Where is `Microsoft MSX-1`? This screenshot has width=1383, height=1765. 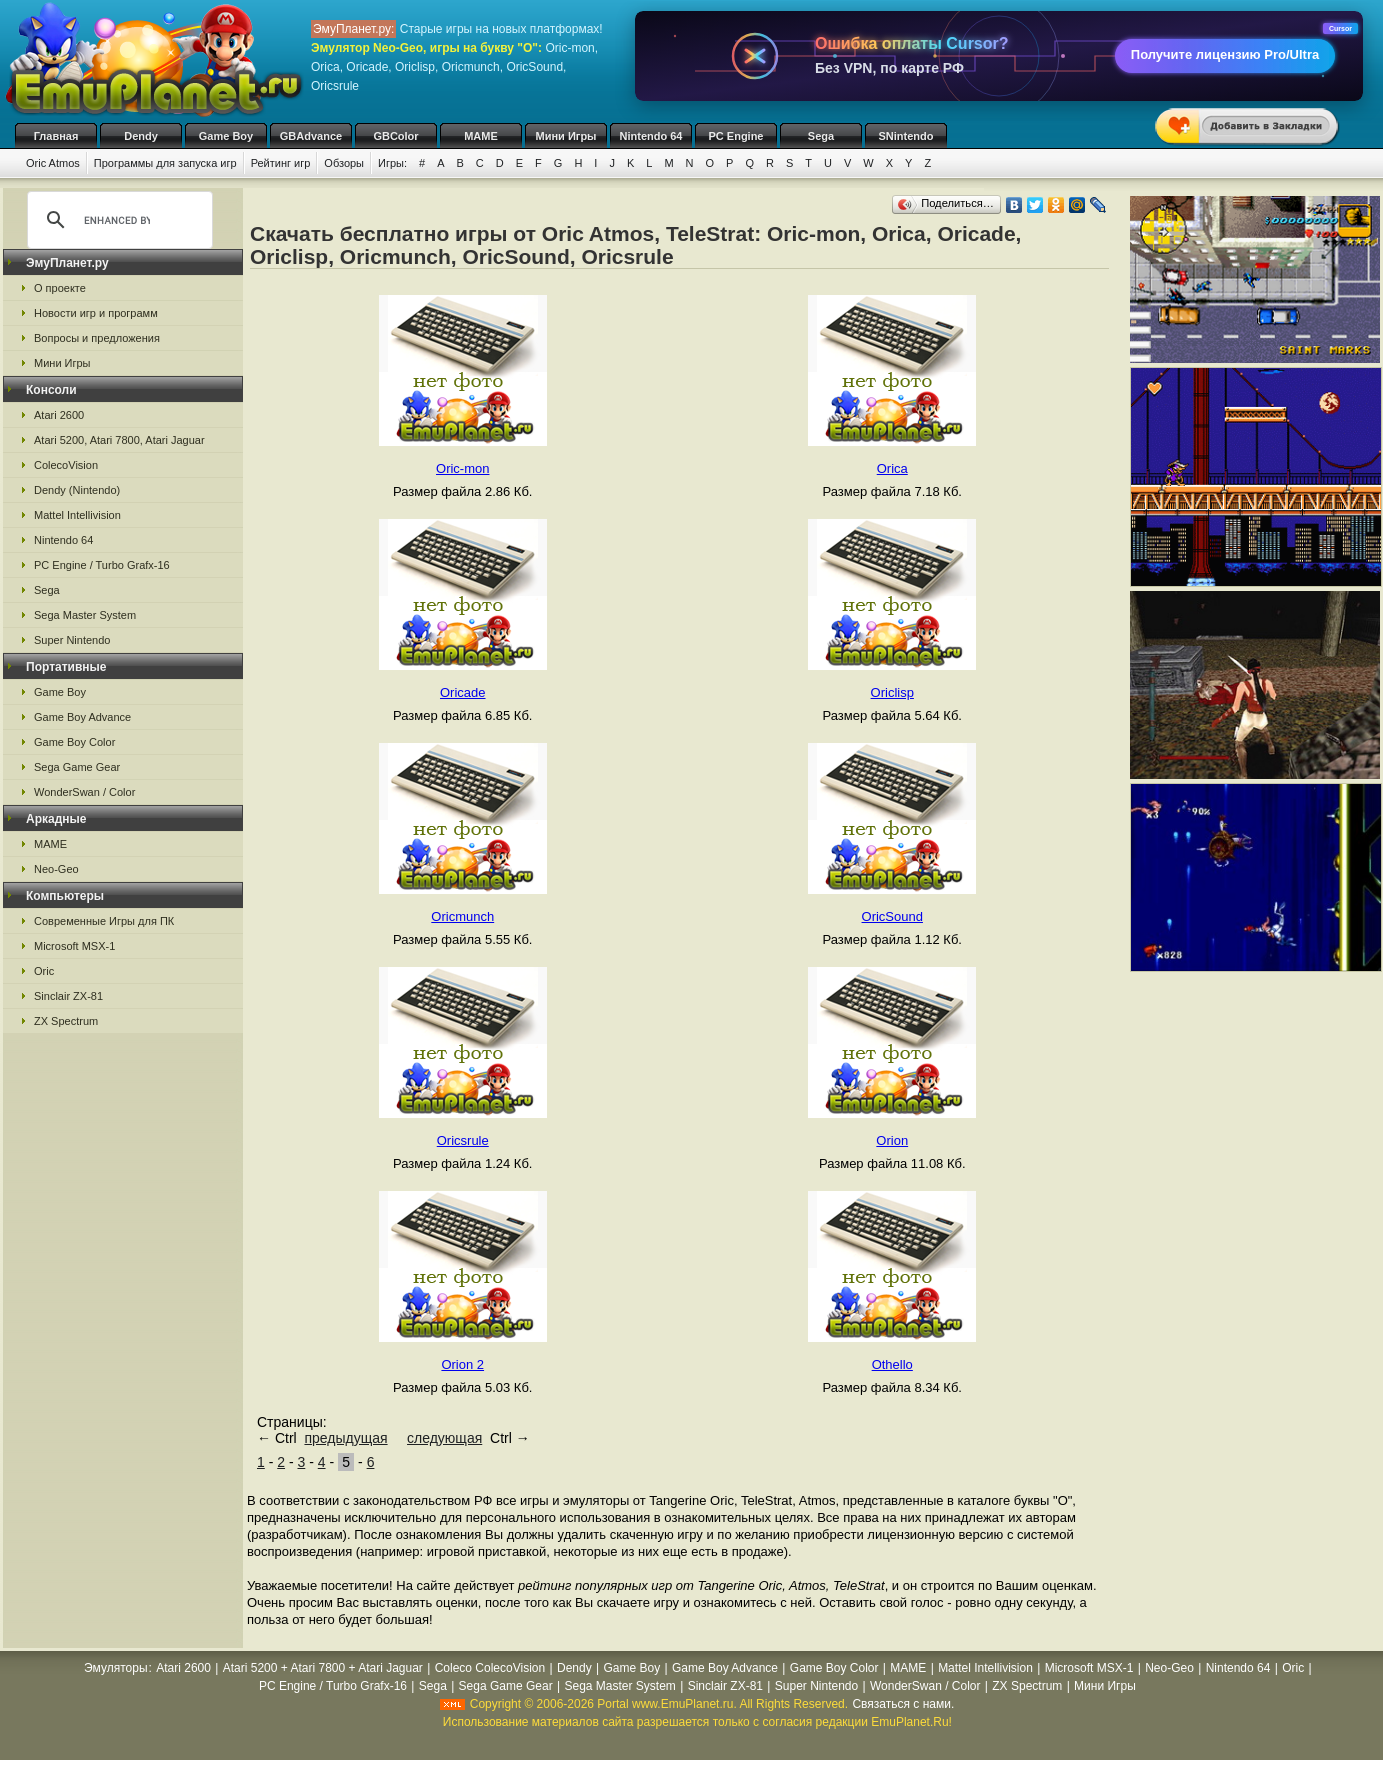
Microsoft MSX-1 is located at coordinates (74, 946).